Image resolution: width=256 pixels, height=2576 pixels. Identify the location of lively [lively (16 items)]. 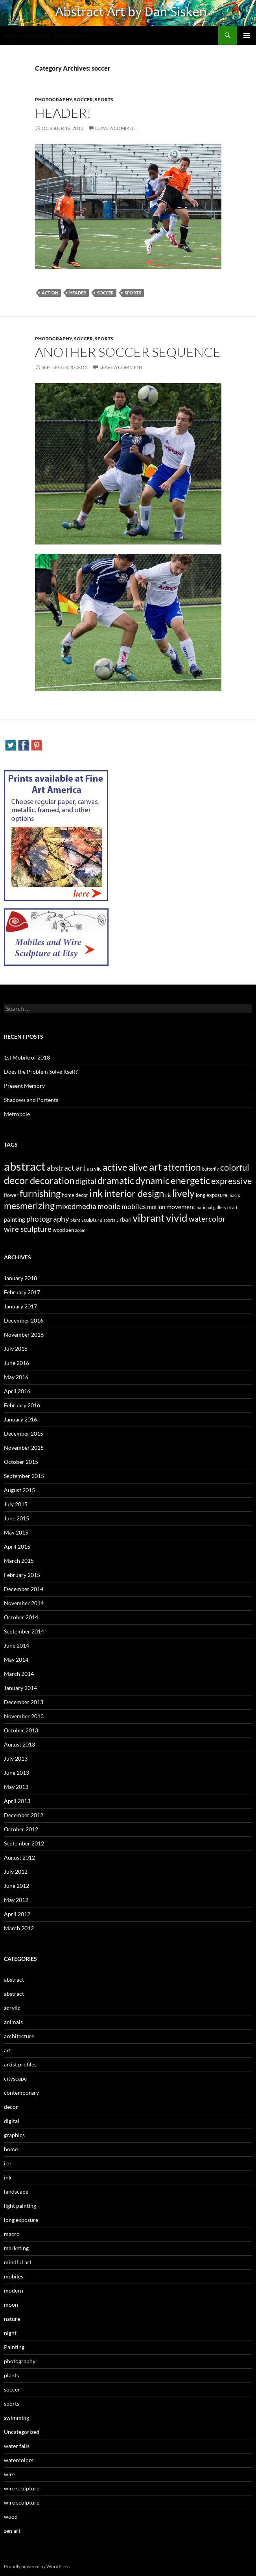
(183, 1193).